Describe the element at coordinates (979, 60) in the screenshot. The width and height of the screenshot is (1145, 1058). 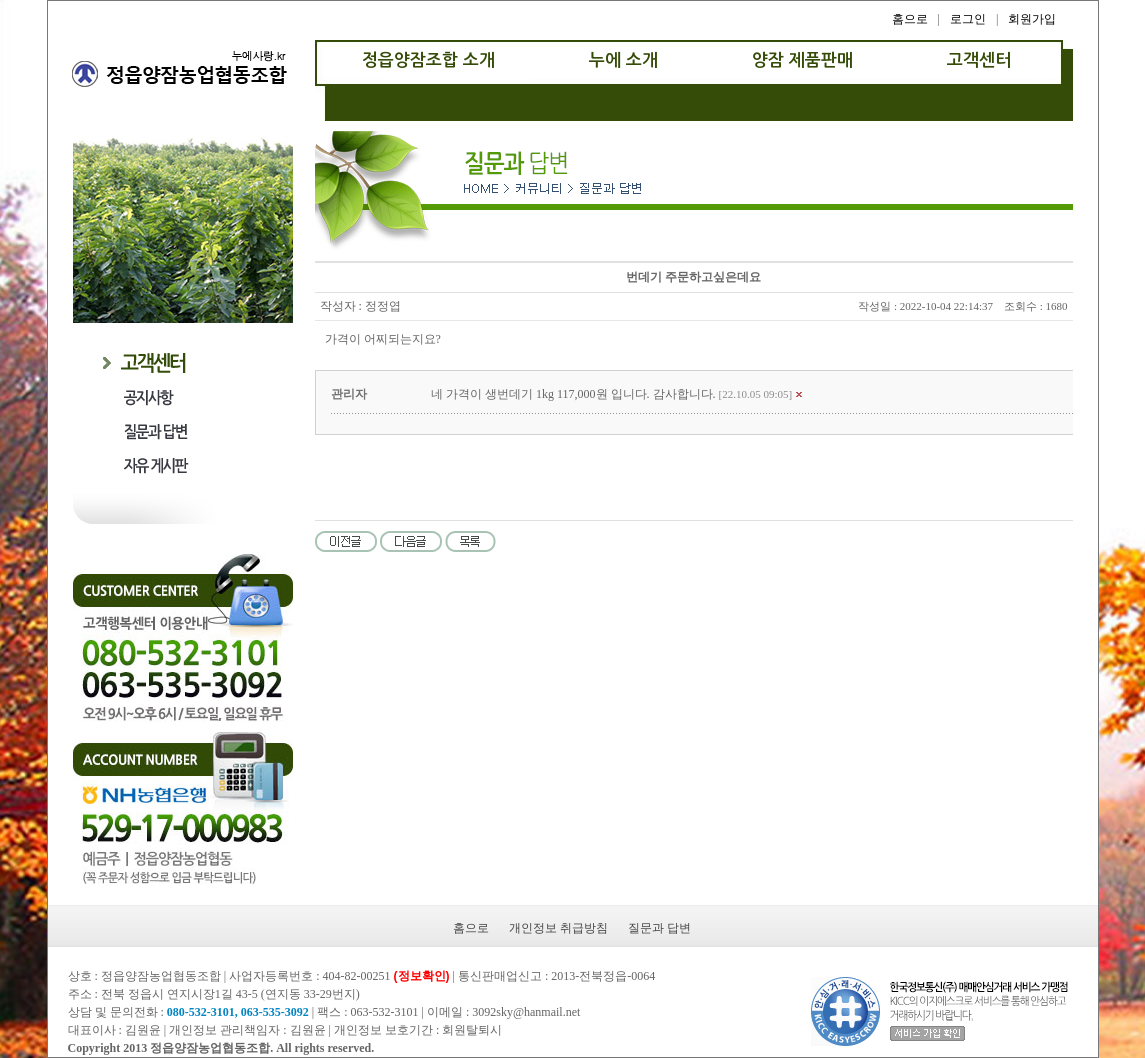
I see `고객센터` at that location.